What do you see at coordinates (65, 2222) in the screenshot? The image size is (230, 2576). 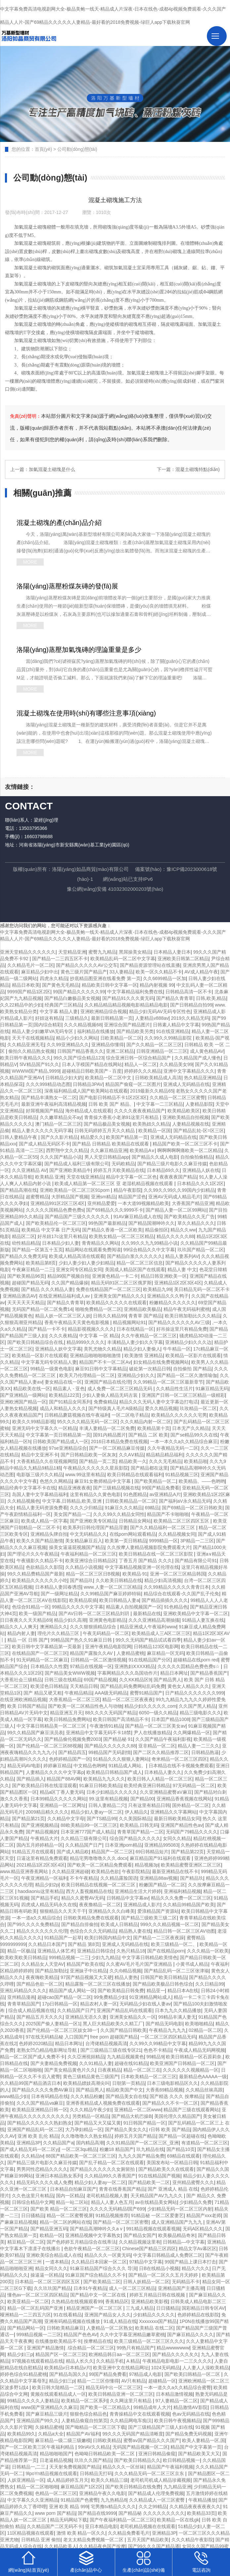 I see `精品一区二区的网站在线` at bounding box center [65, 2222].